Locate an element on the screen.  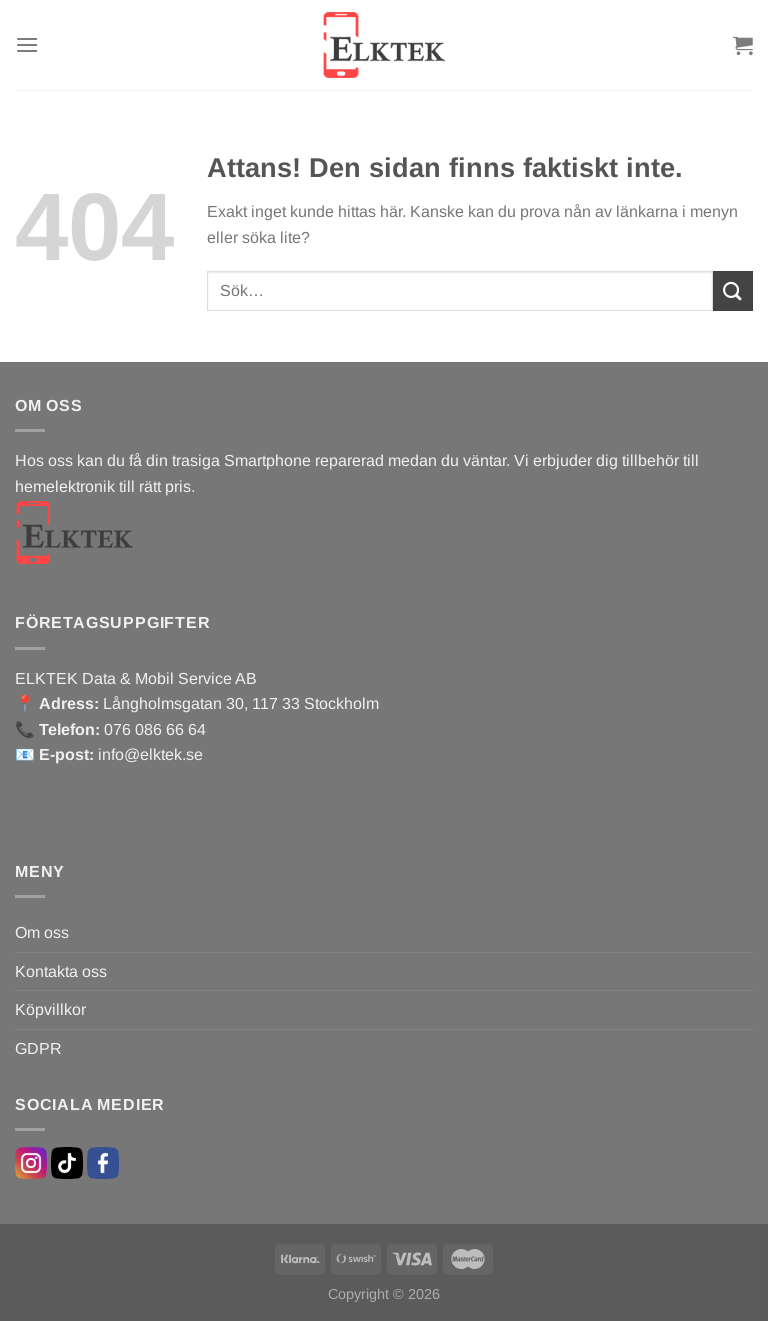
[Submit] is located at coordinates (733, 290).